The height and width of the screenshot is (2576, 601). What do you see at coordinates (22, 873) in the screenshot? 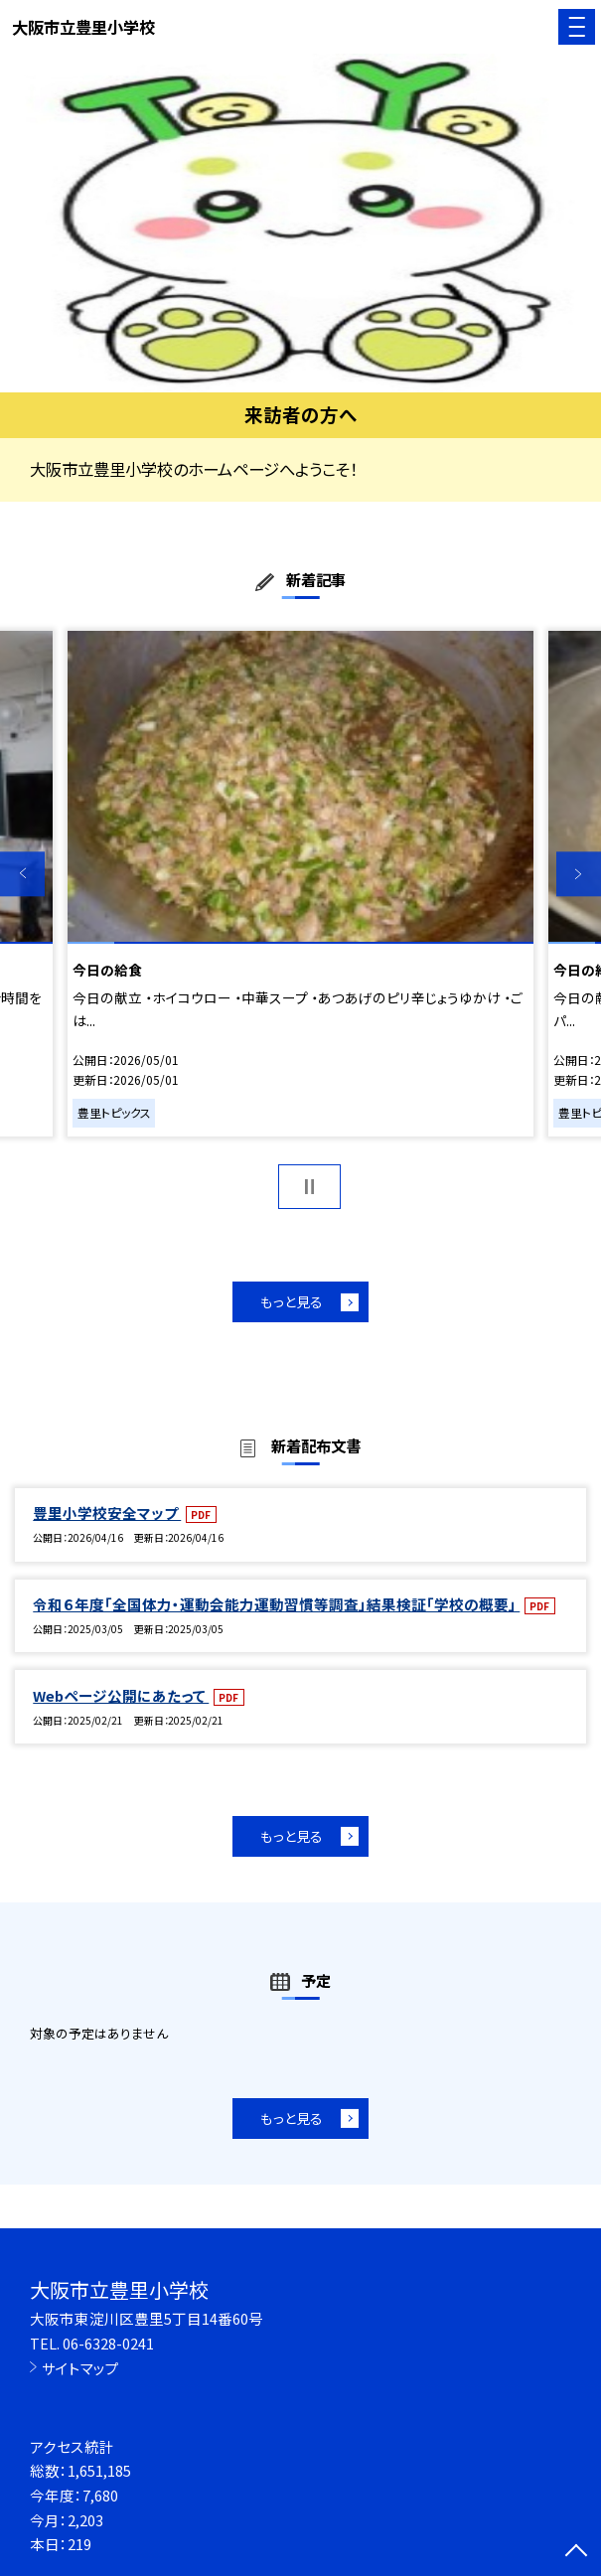
I see `Previous [button]` at bounding box center [22, 873].